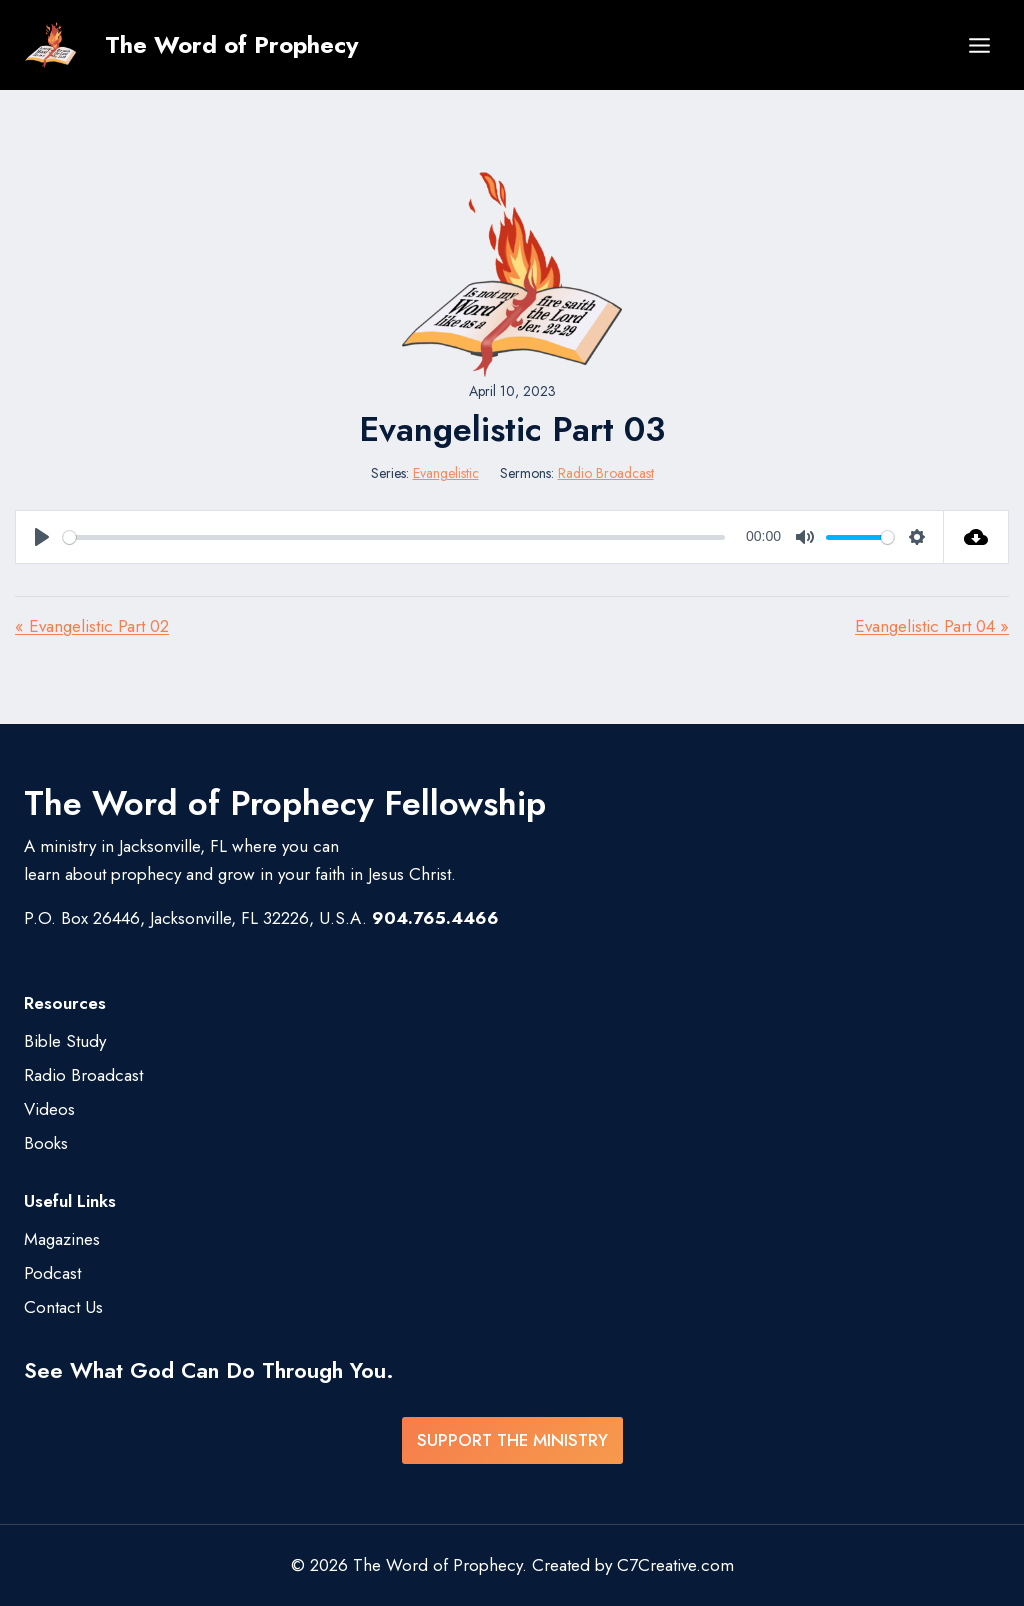 The width and height of the screenshot is (1024, 1606). What do you see at coordinates (394, 537) in the screenshot?
I see `[slider]` at bounding box center [394, 537].